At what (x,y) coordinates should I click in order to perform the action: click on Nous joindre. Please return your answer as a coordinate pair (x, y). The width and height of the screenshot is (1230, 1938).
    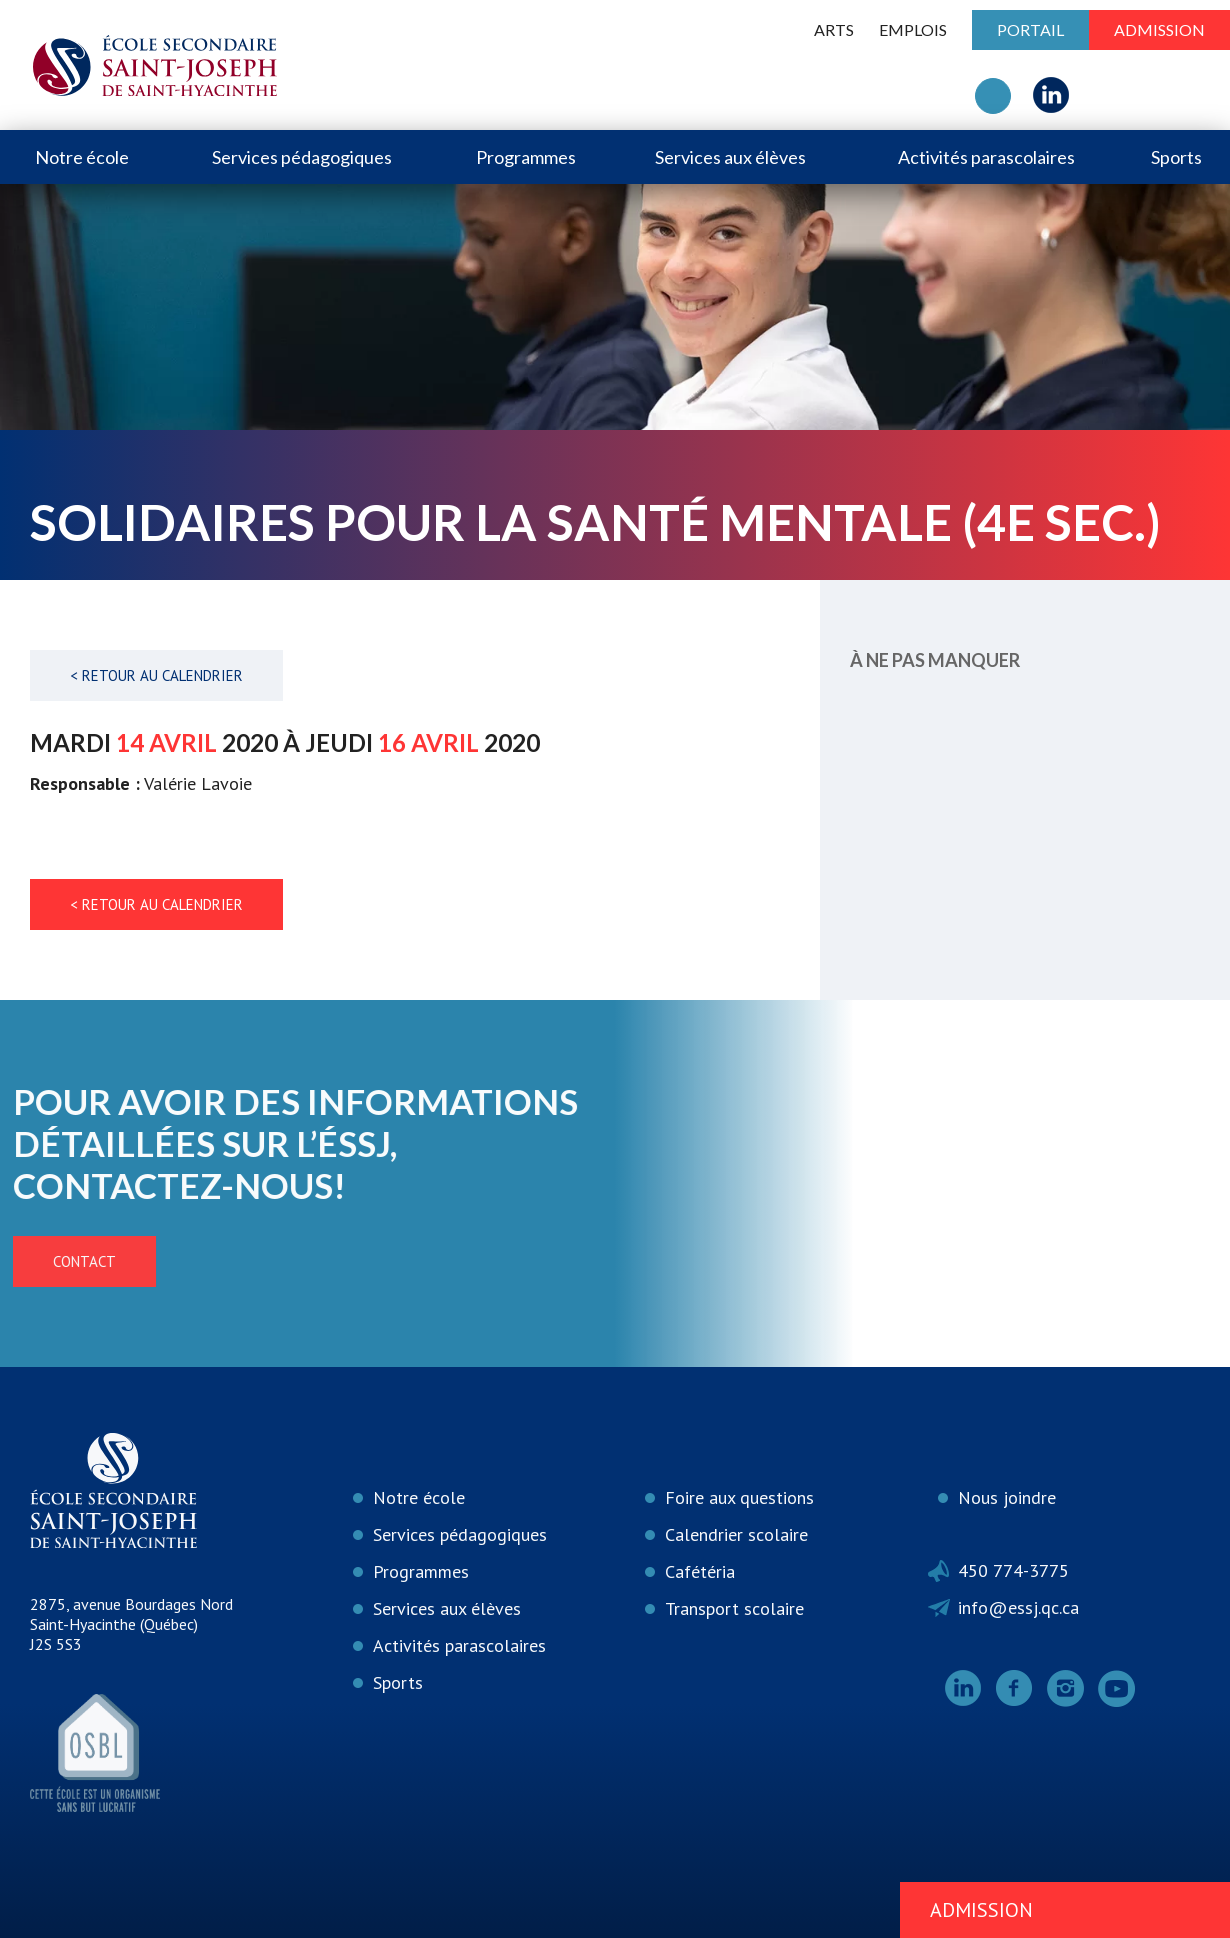
    Looking at the image, I should click on (1007, 1497).